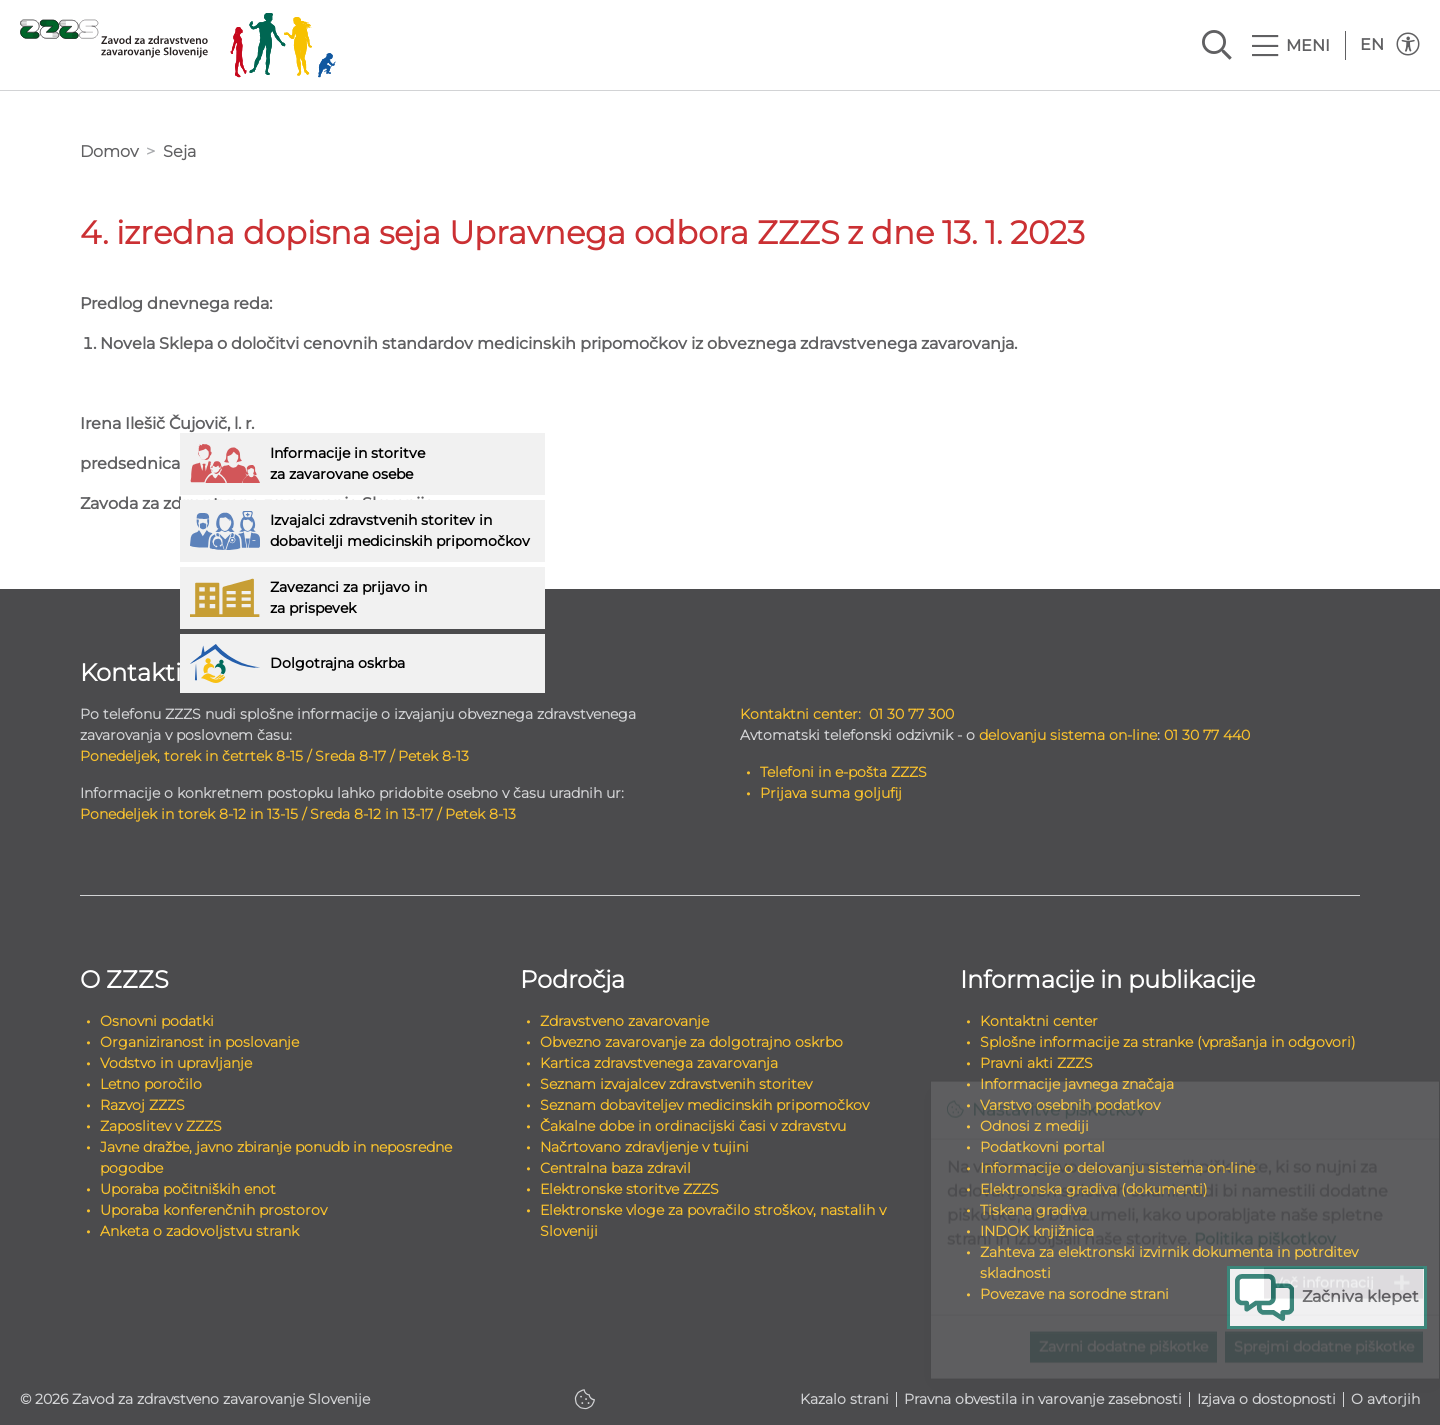  I want to click on Načrtovano zdravljenje v tujini, so click(644, 1147).